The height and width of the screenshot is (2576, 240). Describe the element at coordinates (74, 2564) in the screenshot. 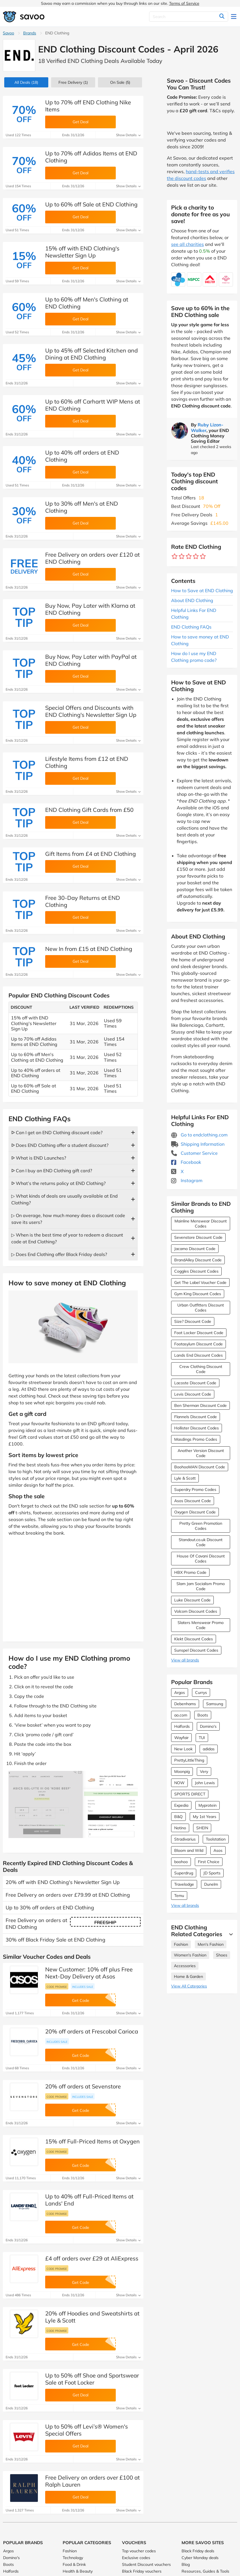

I see `Food & Drink` at that location.